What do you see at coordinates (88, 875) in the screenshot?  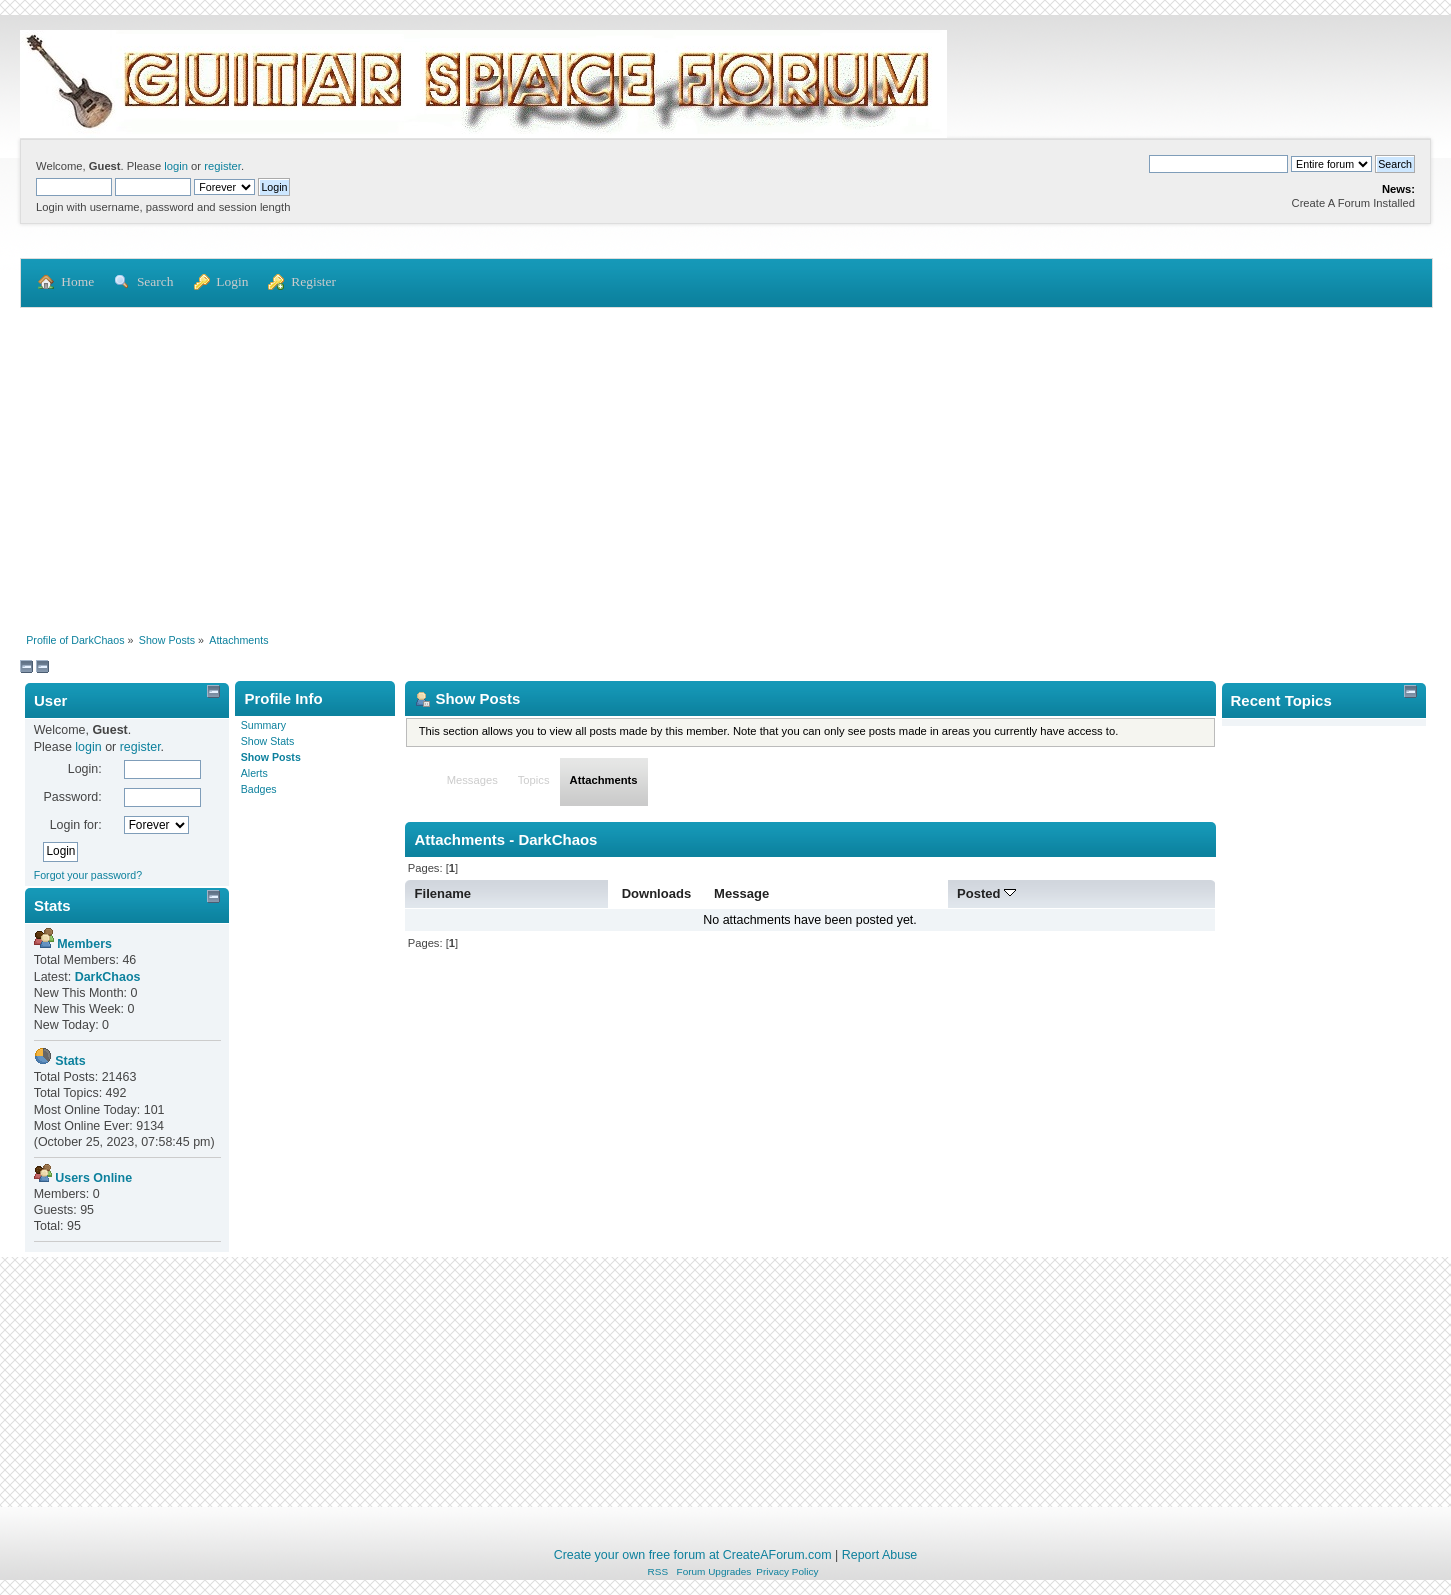 I see `Forgot your password?` at bounding box center [88, 875].